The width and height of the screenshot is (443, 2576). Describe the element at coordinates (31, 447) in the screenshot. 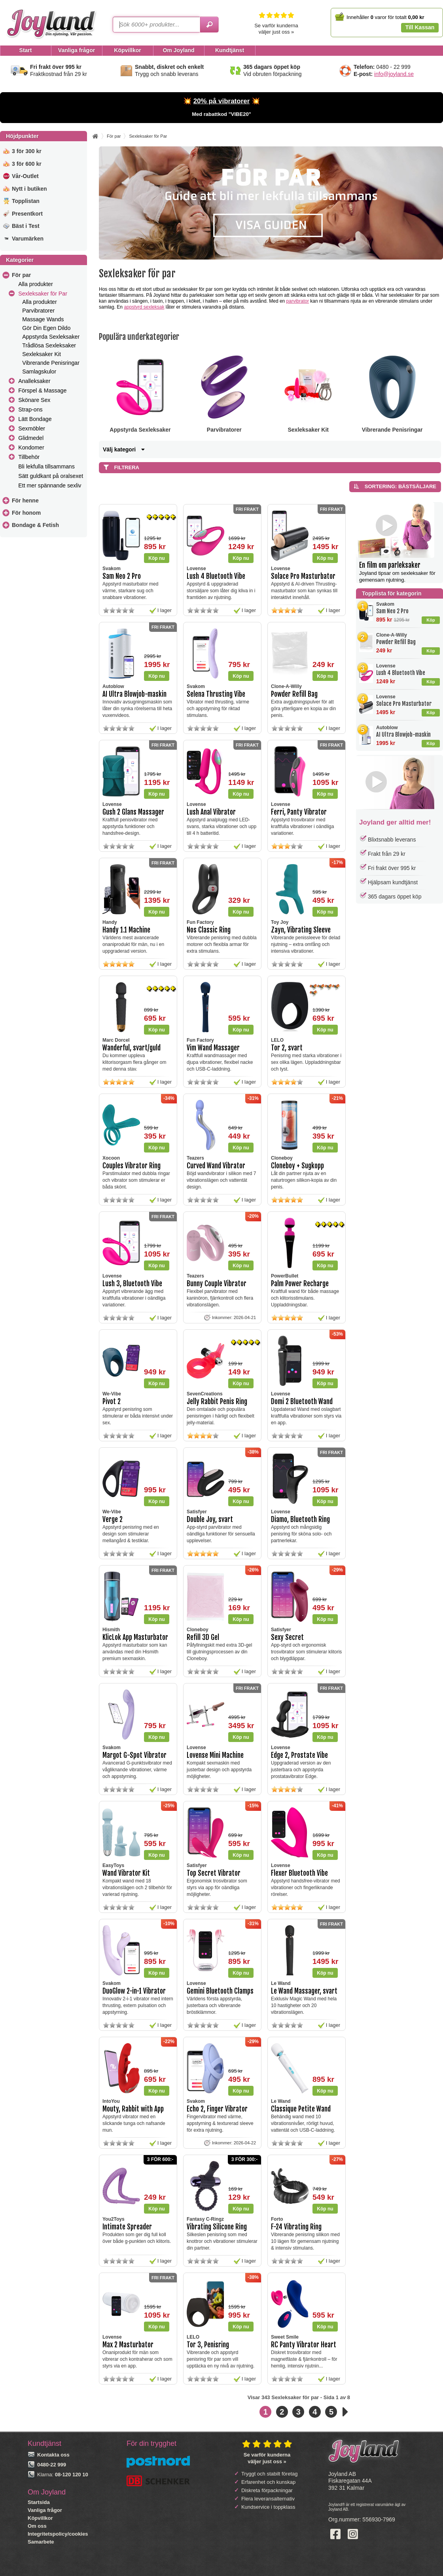

I see `Kondomer` at that location.